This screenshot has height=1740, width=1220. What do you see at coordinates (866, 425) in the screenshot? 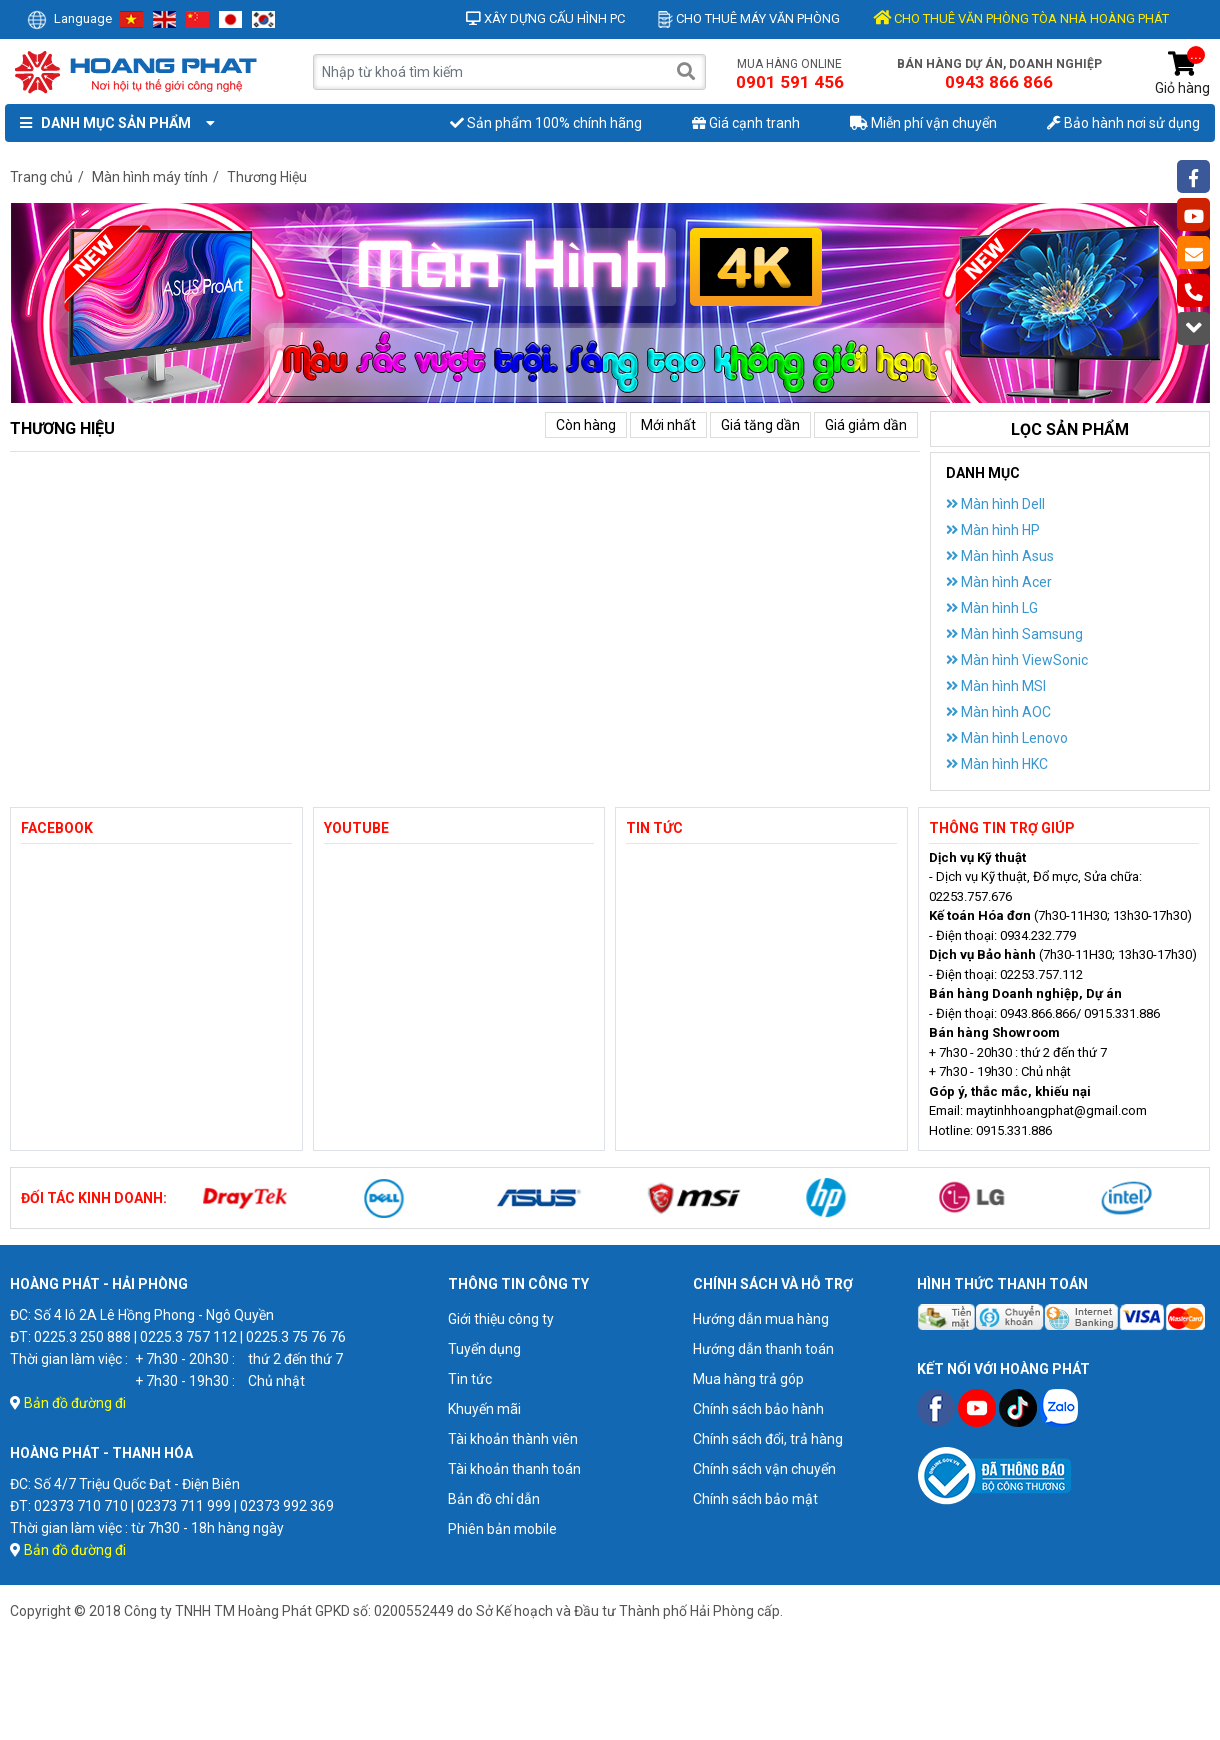
I see `Giá giảm dần` at bounding box center [866, 425].